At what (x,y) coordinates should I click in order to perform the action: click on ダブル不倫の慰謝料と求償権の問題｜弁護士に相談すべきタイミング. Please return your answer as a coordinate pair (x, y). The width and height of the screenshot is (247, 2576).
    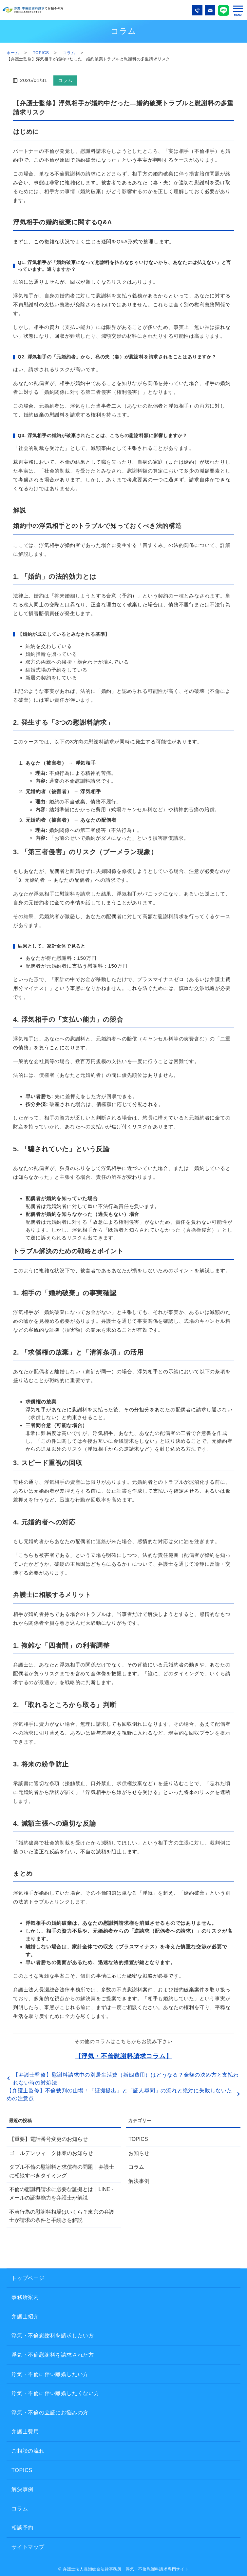
    Looking at the image, I should click on (61, 2171).